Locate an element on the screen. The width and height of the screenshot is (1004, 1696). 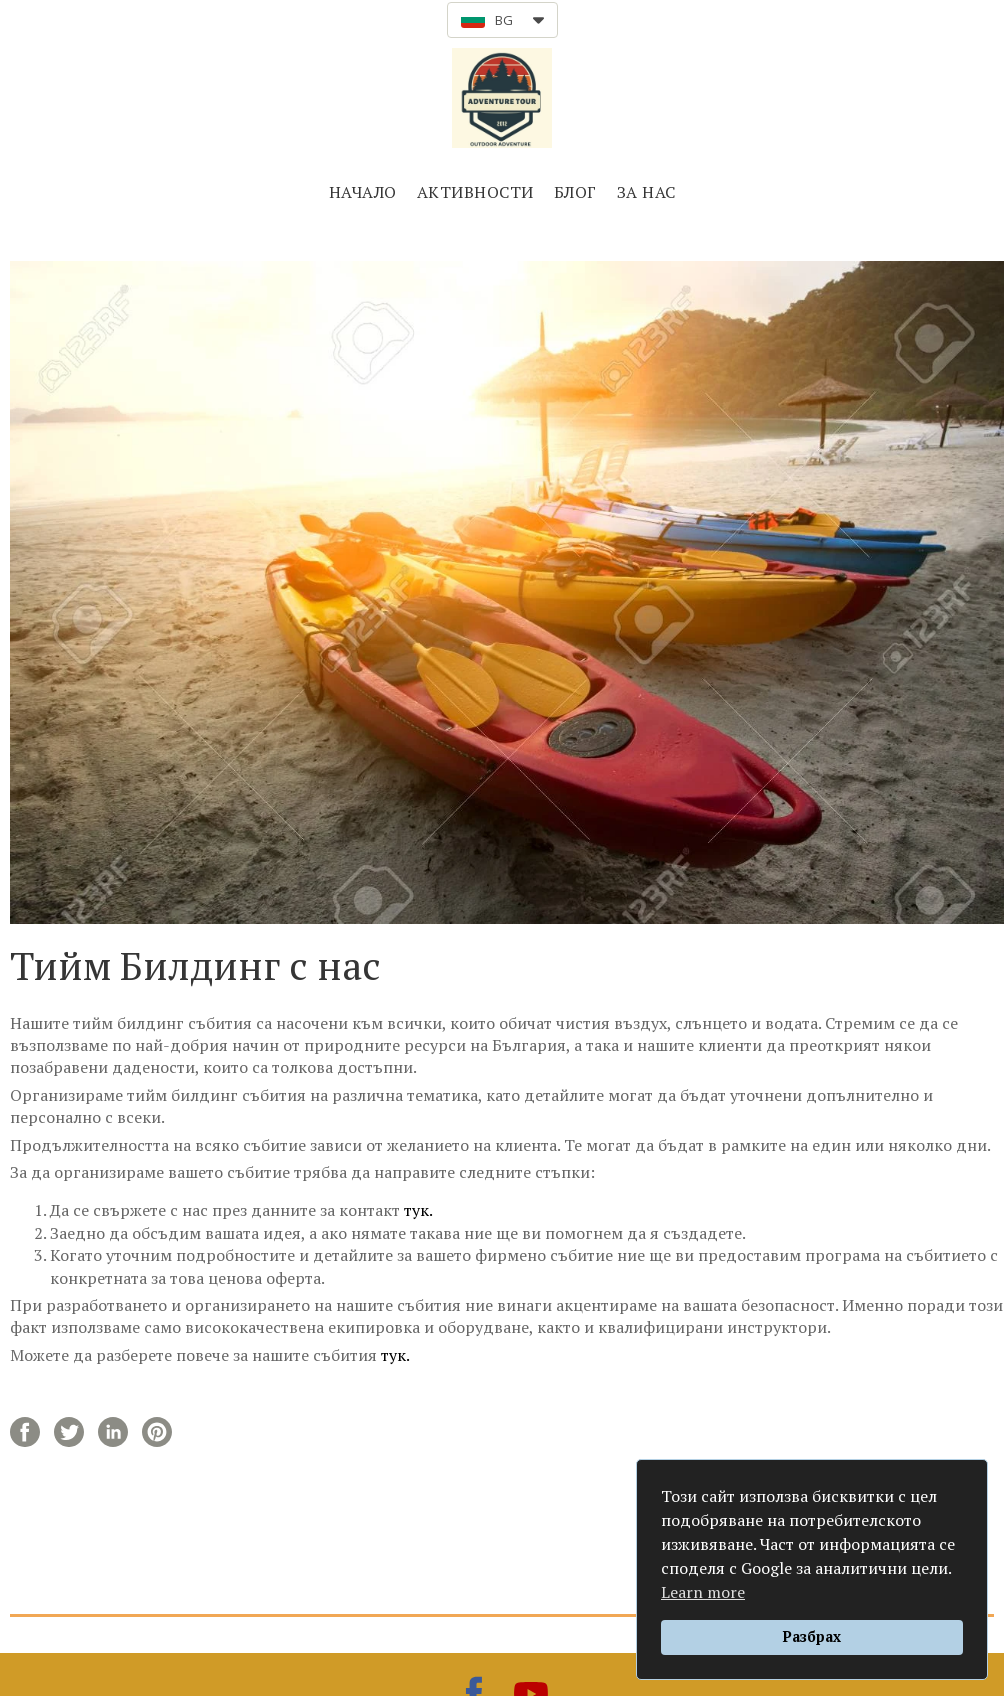
ЗА НАС is located at coordinates (646, 192).